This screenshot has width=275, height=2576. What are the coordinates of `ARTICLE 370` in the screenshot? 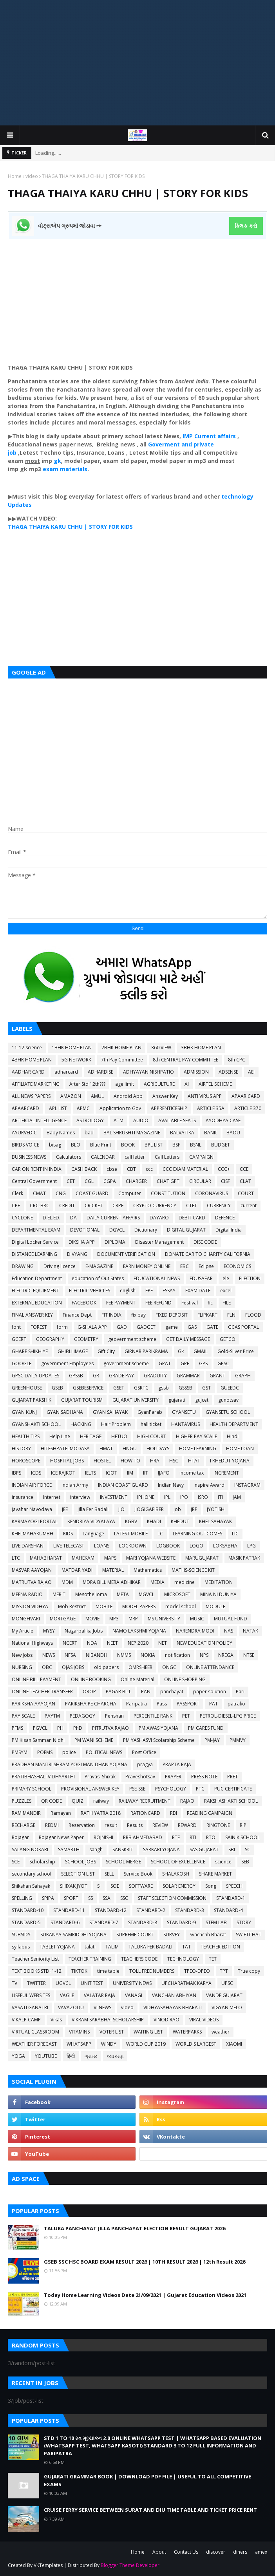 It's located at (247, 1108).